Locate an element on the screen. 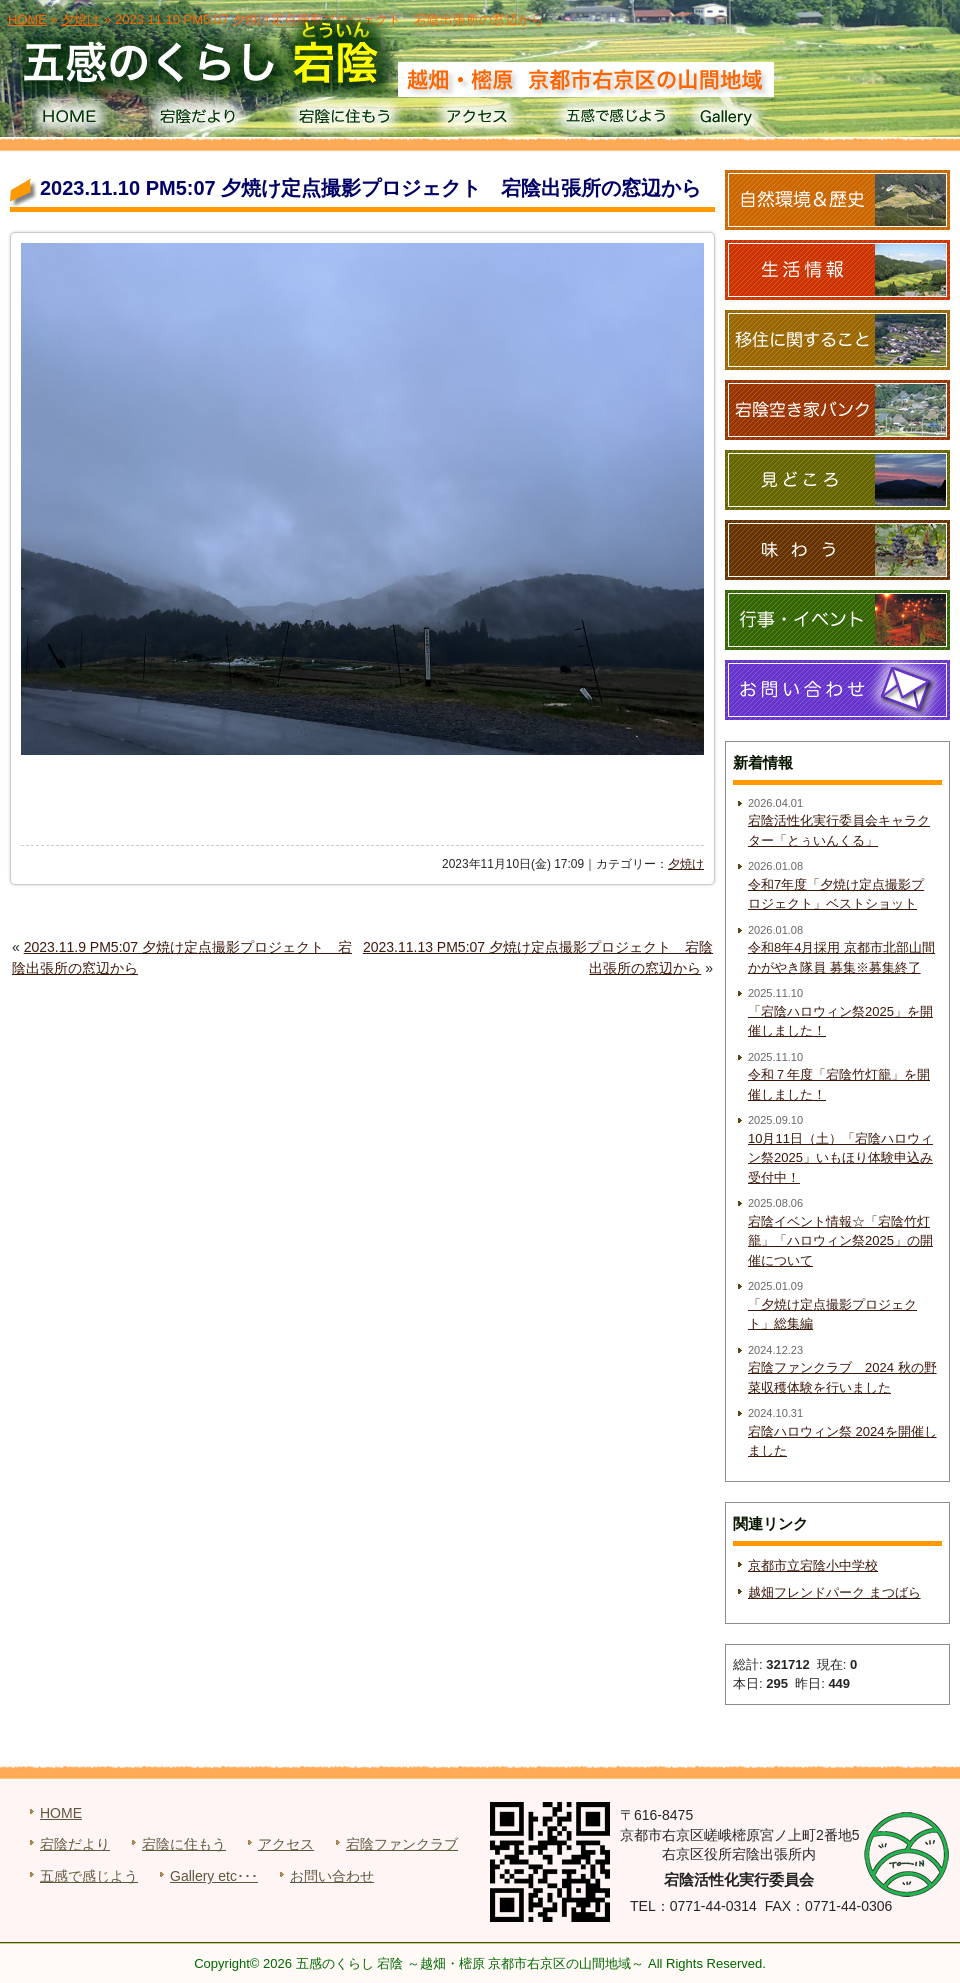  Gallery is located at coordinates (753, 120).